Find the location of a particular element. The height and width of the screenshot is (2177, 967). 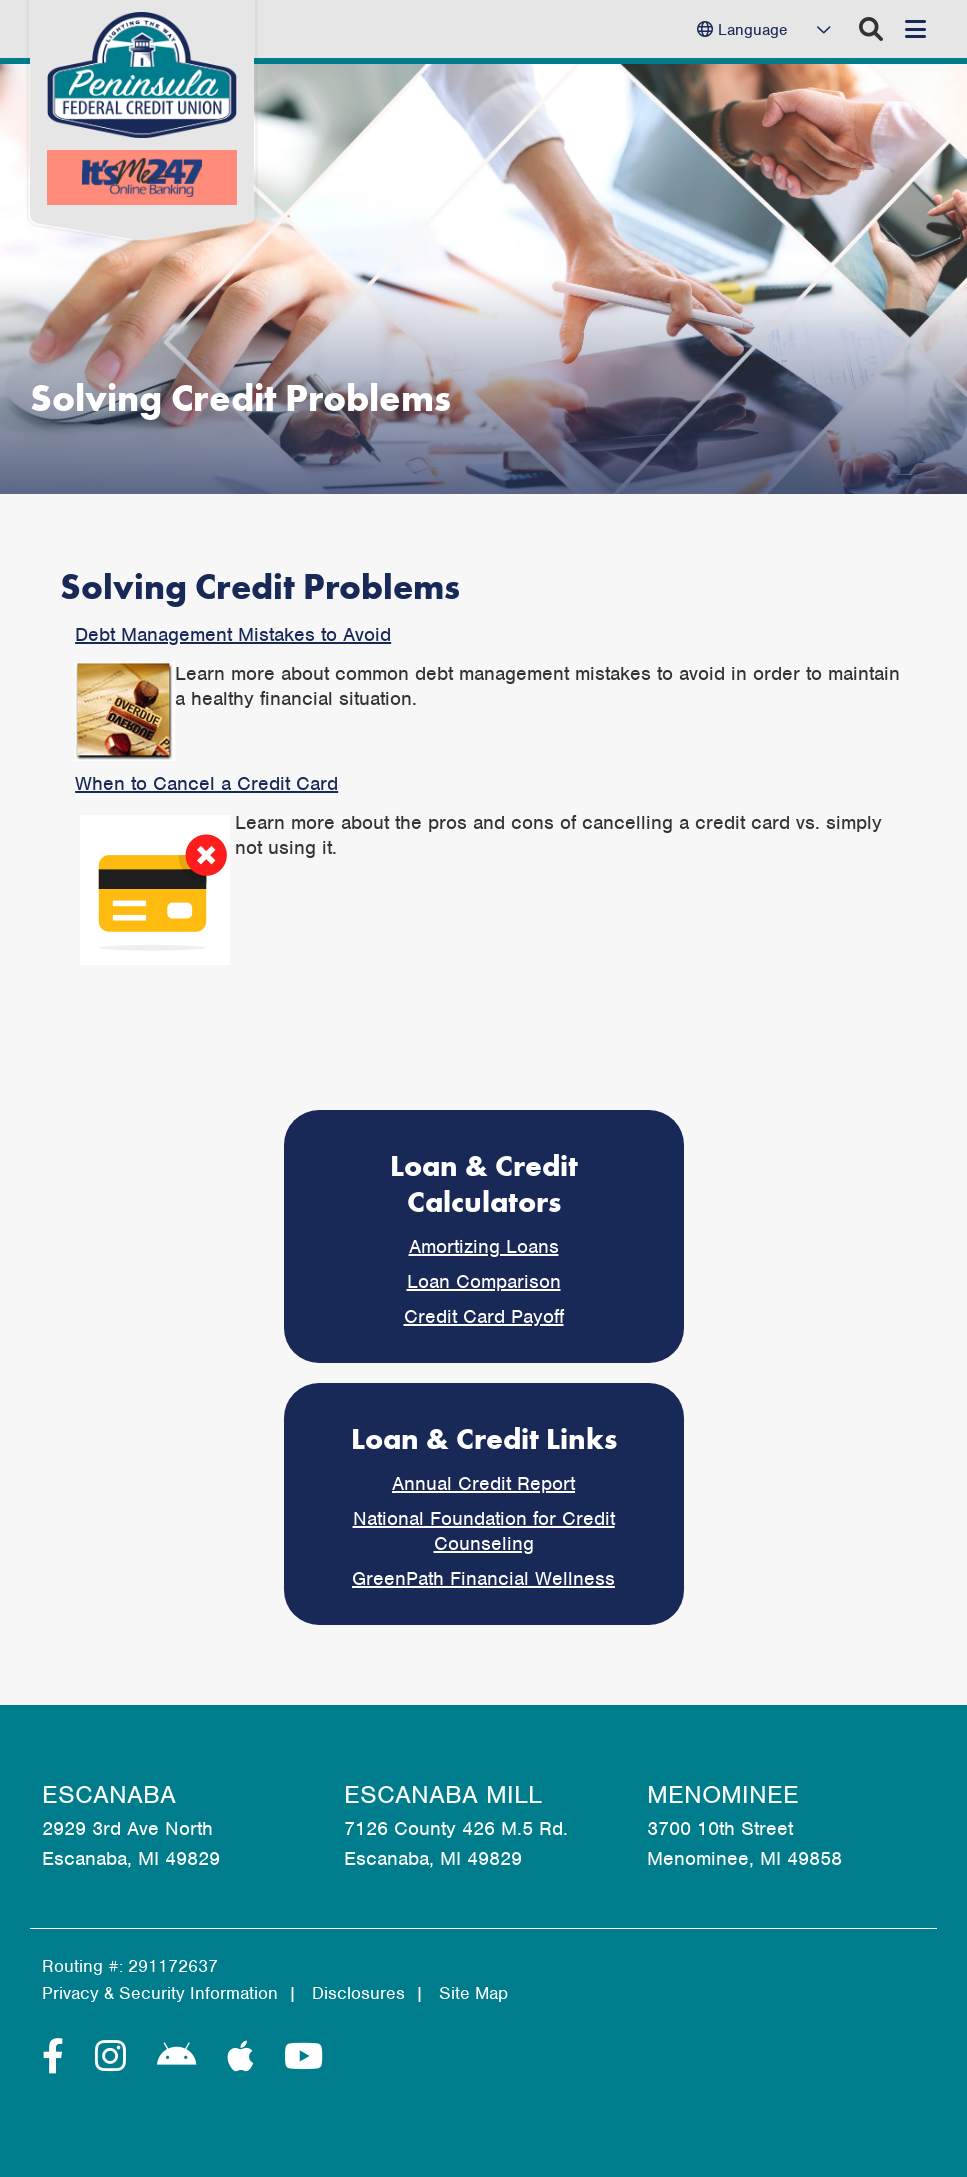

Loan Comparison is located at coordinates (484, 1281).